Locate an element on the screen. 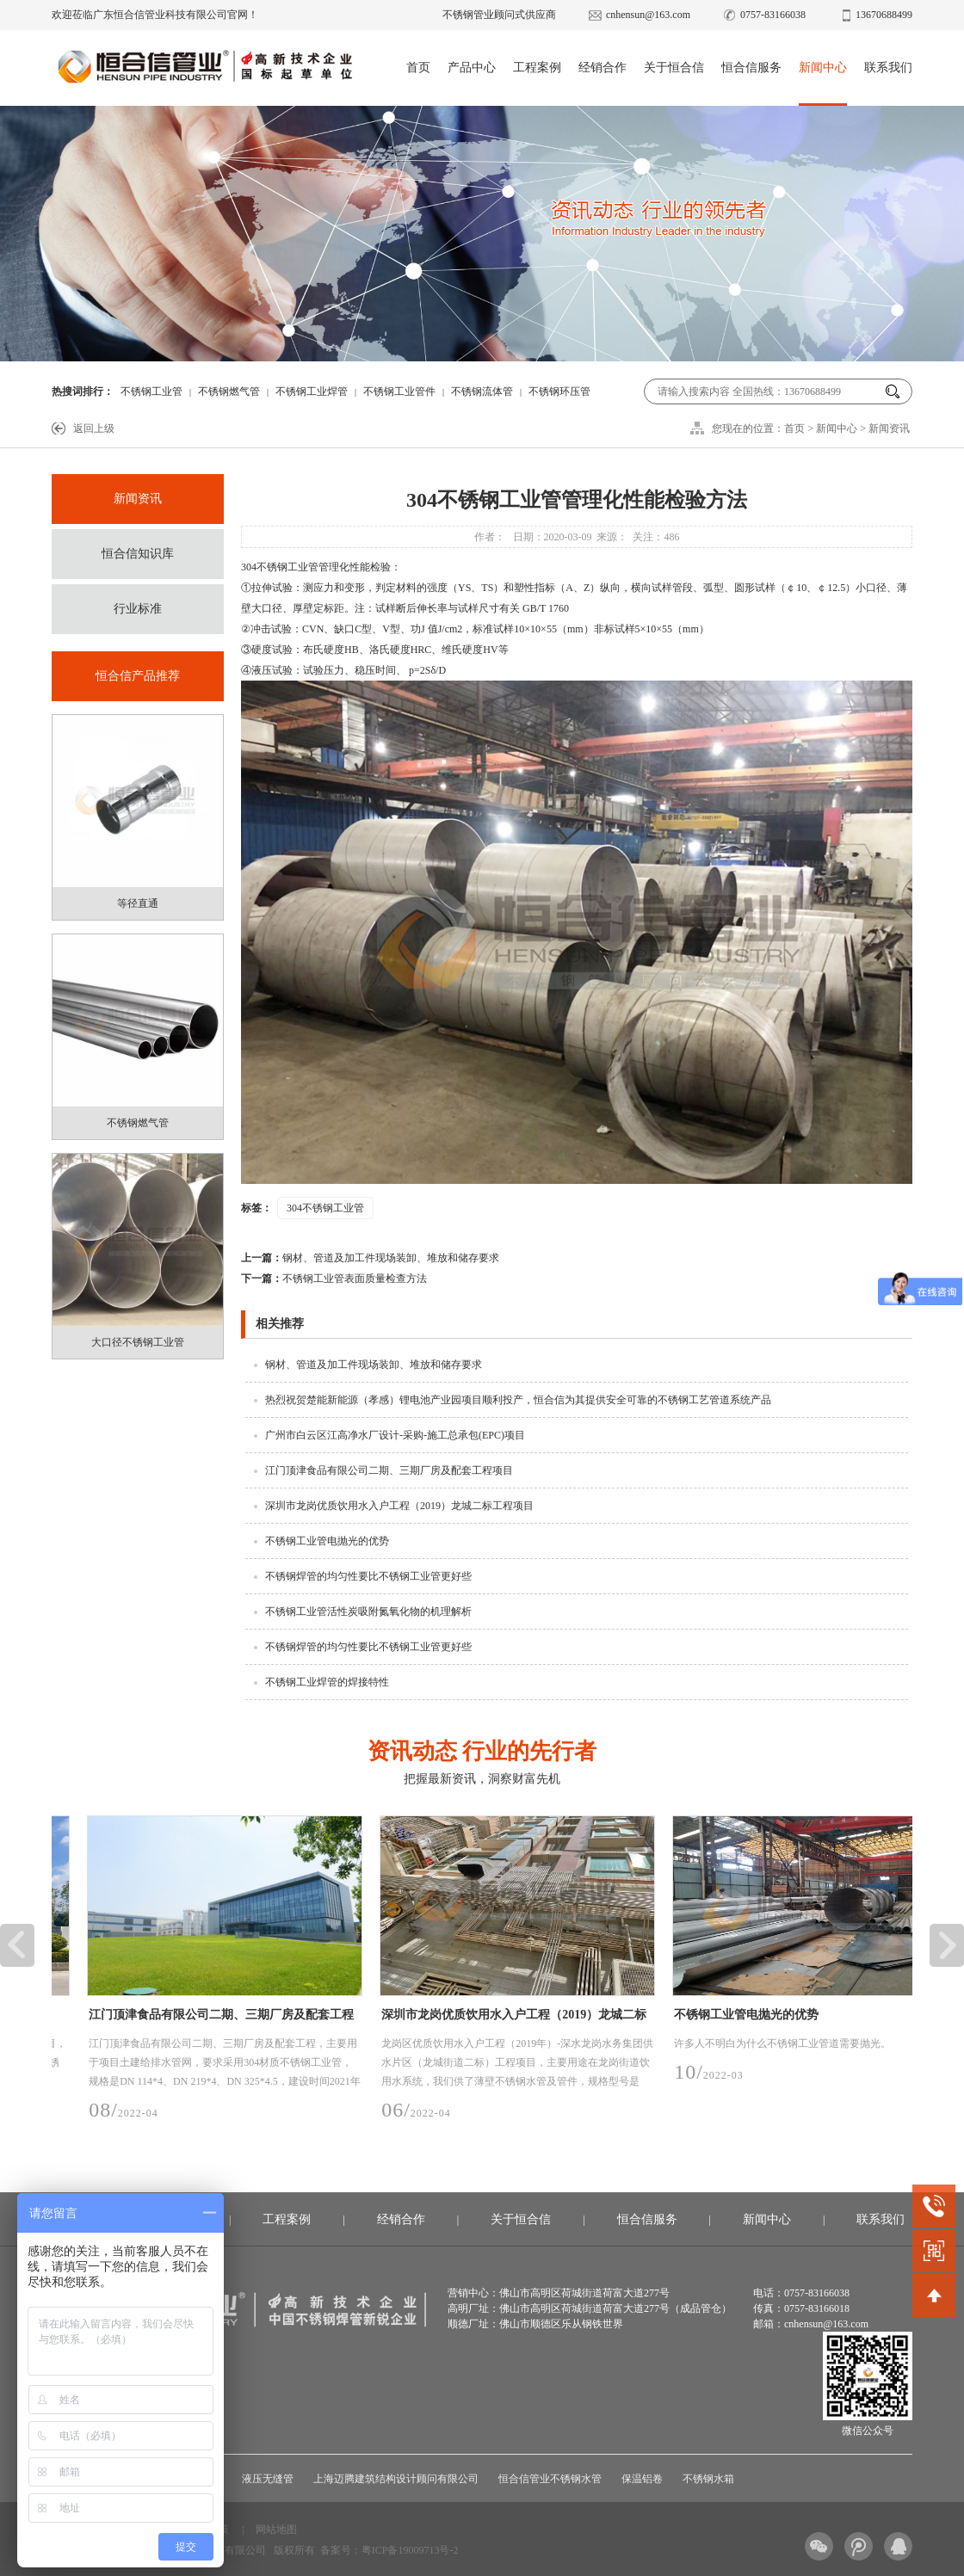 Image resolution: width=964 pixels, height=2576 pixels. 304不锈钢工业管 is located at coordinates (325, 1208).